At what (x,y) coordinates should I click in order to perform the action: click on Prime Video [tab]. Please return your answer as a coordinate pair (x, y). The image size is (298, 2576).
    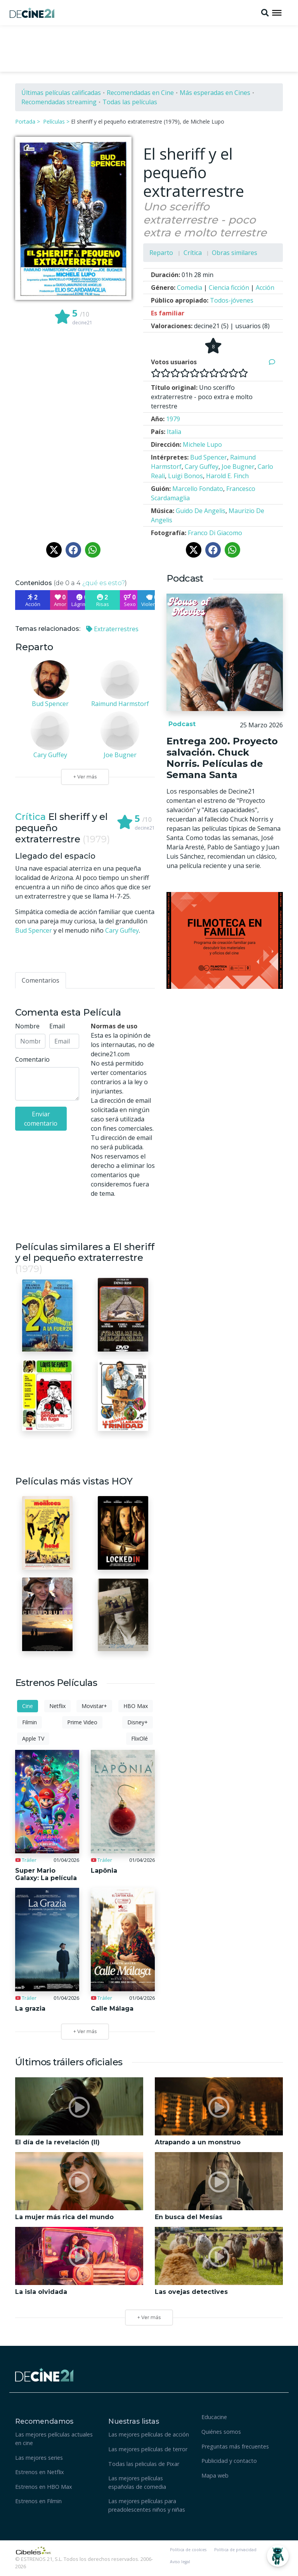
    Looking at the image, I should click on (82, 1722).